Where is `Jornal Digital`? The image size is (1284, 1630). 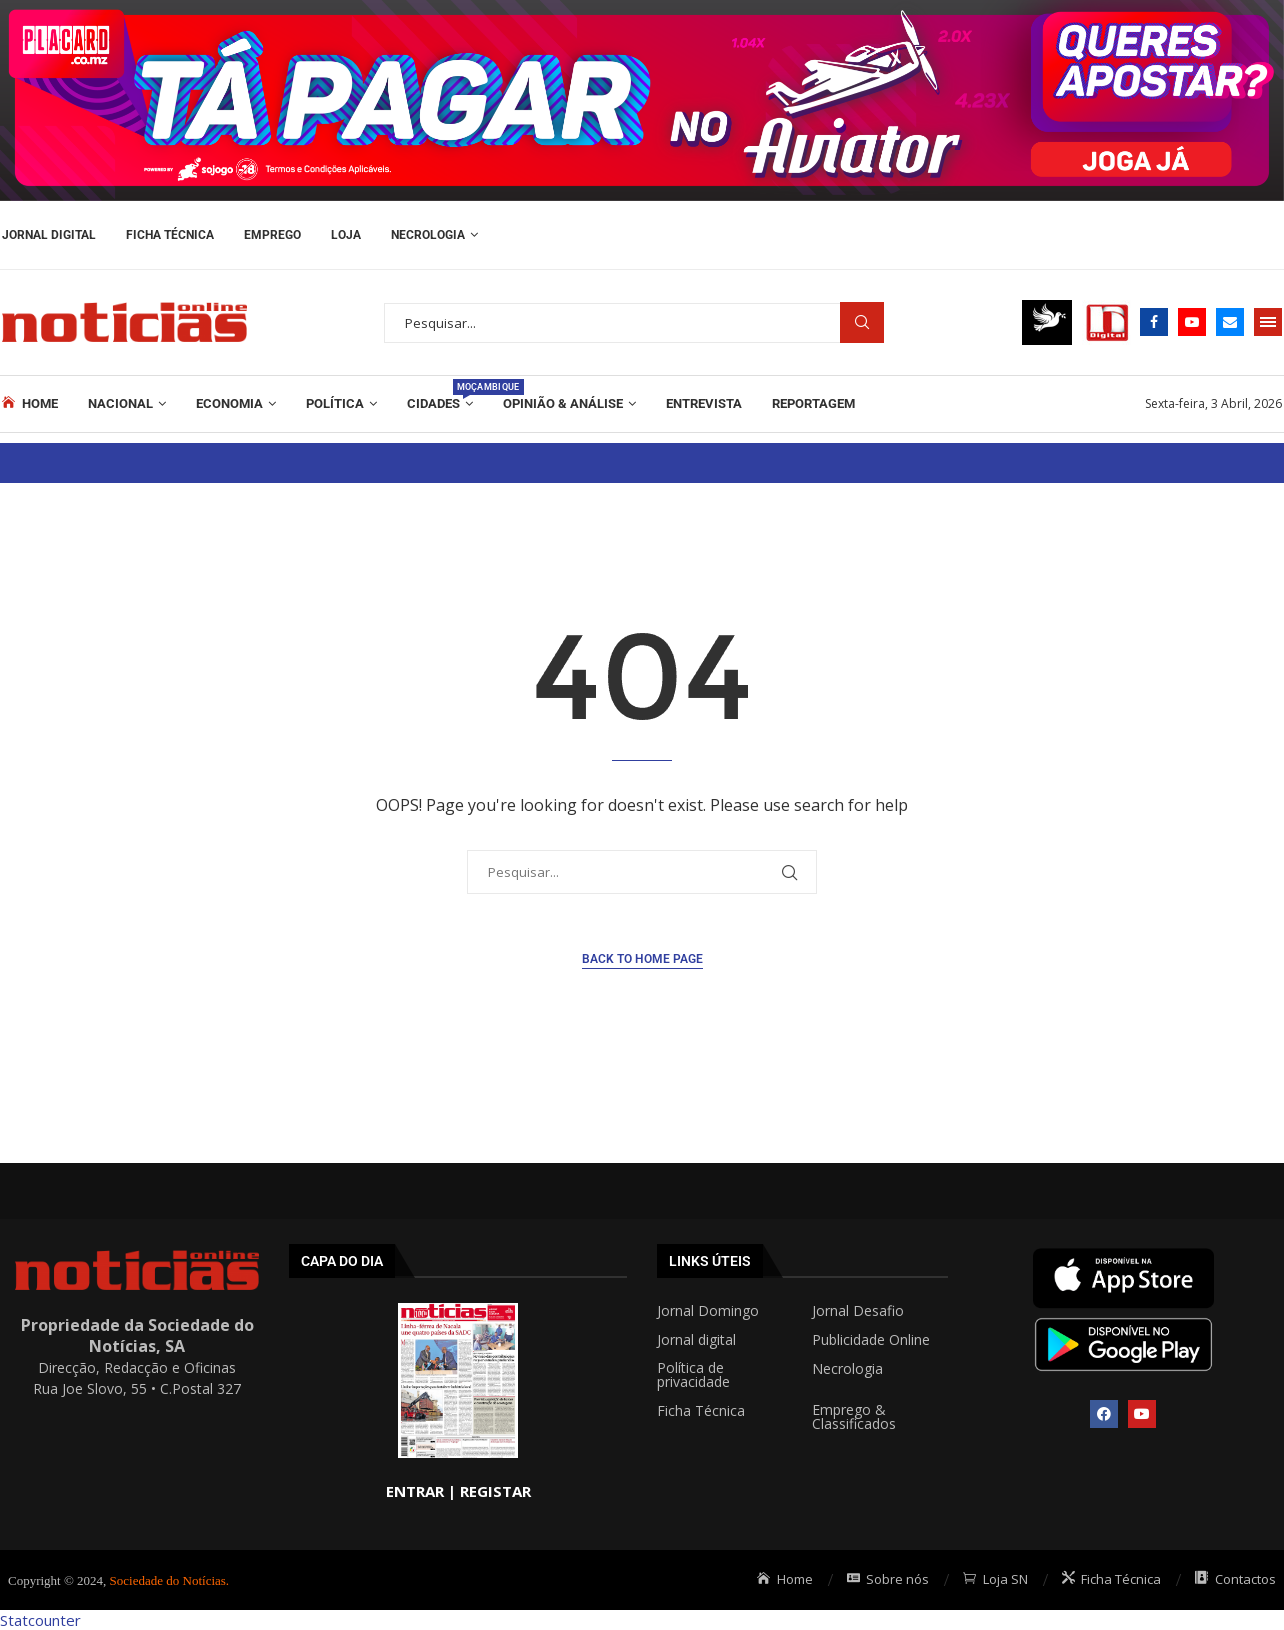 Jornal Digital is located at coordinates (49, 235).